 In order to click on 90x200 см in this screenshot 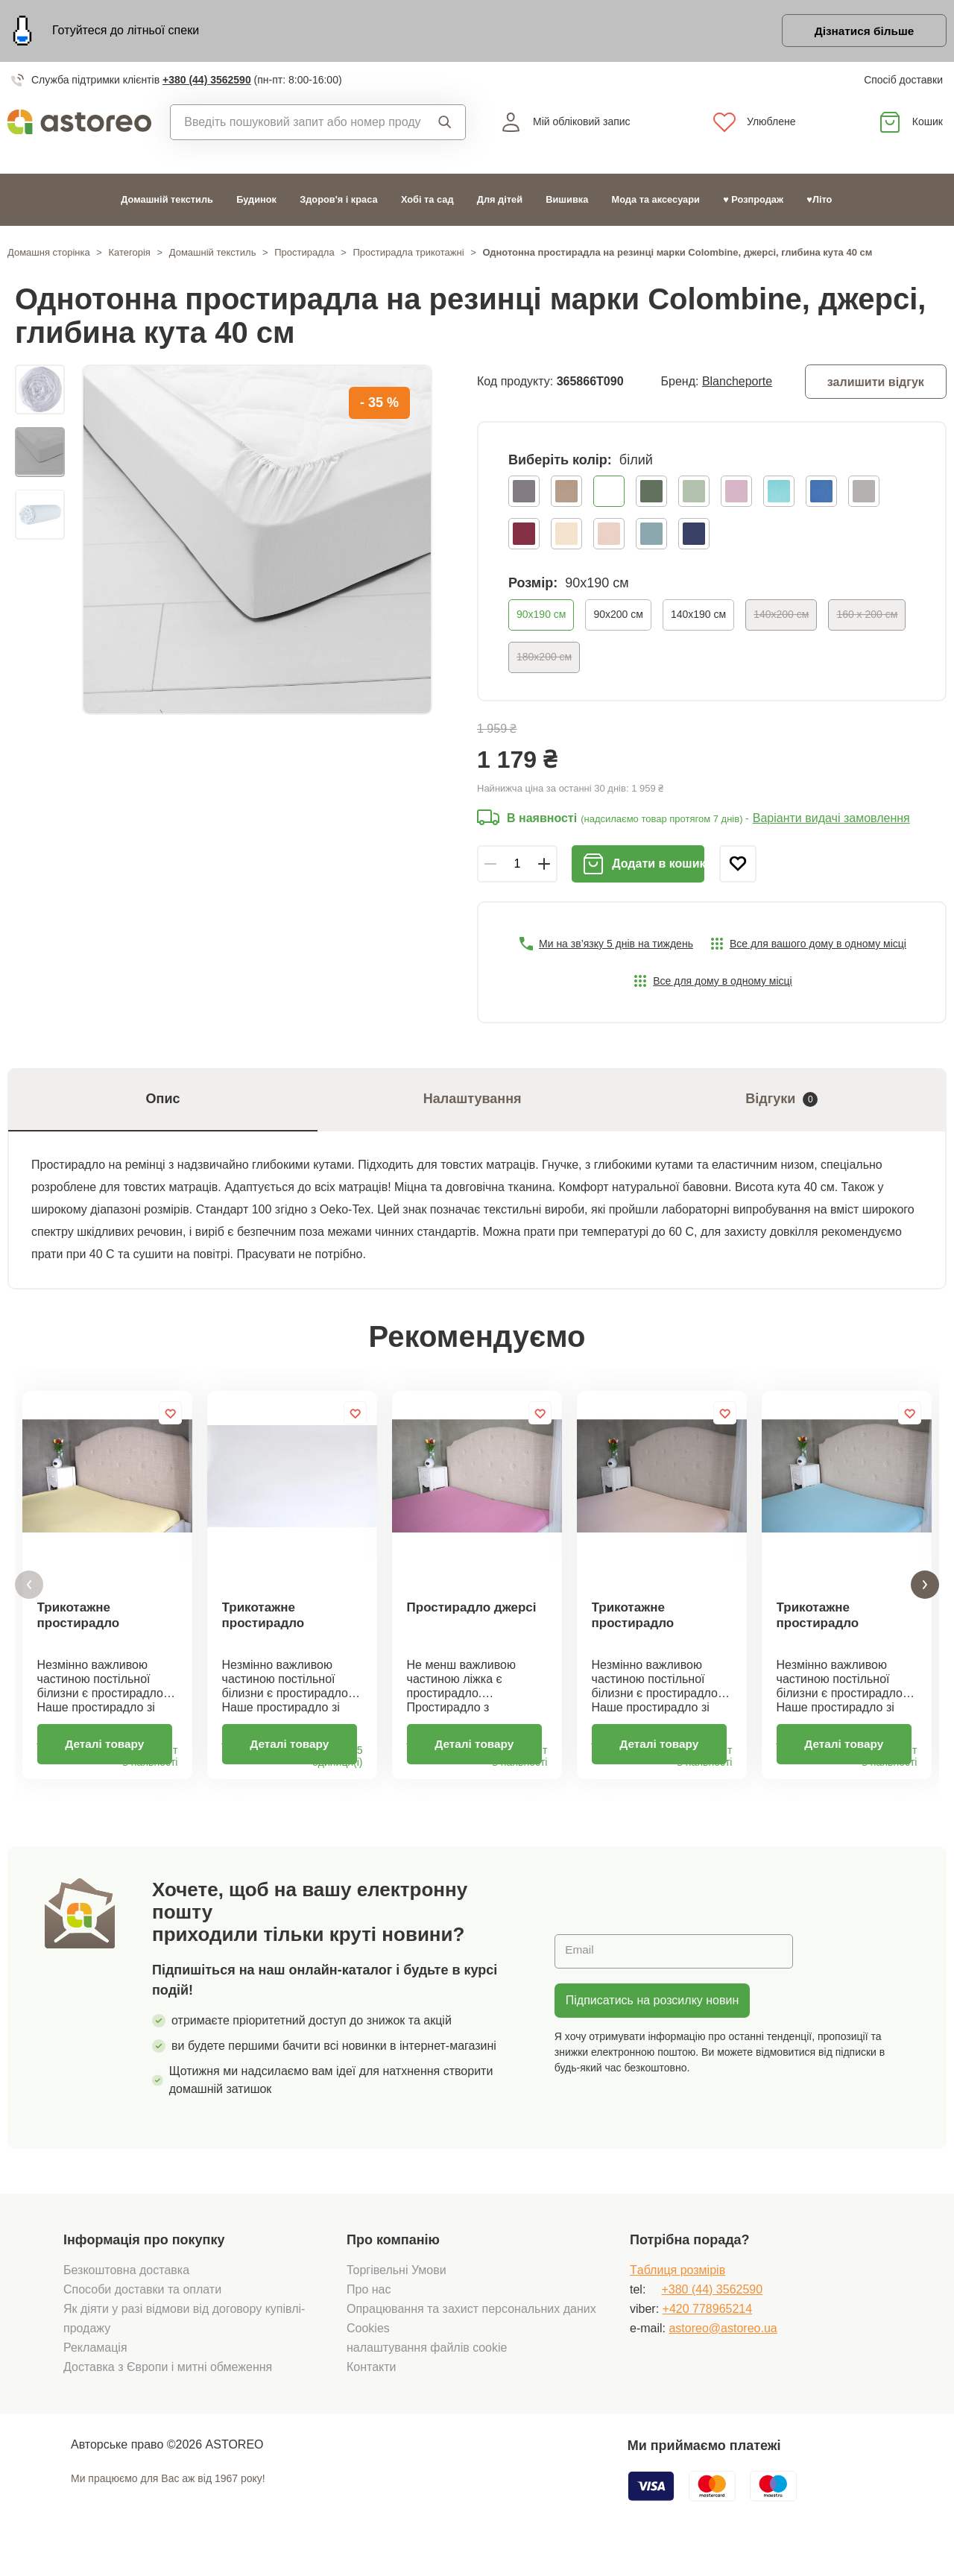, I will do `click(617, 616)`.